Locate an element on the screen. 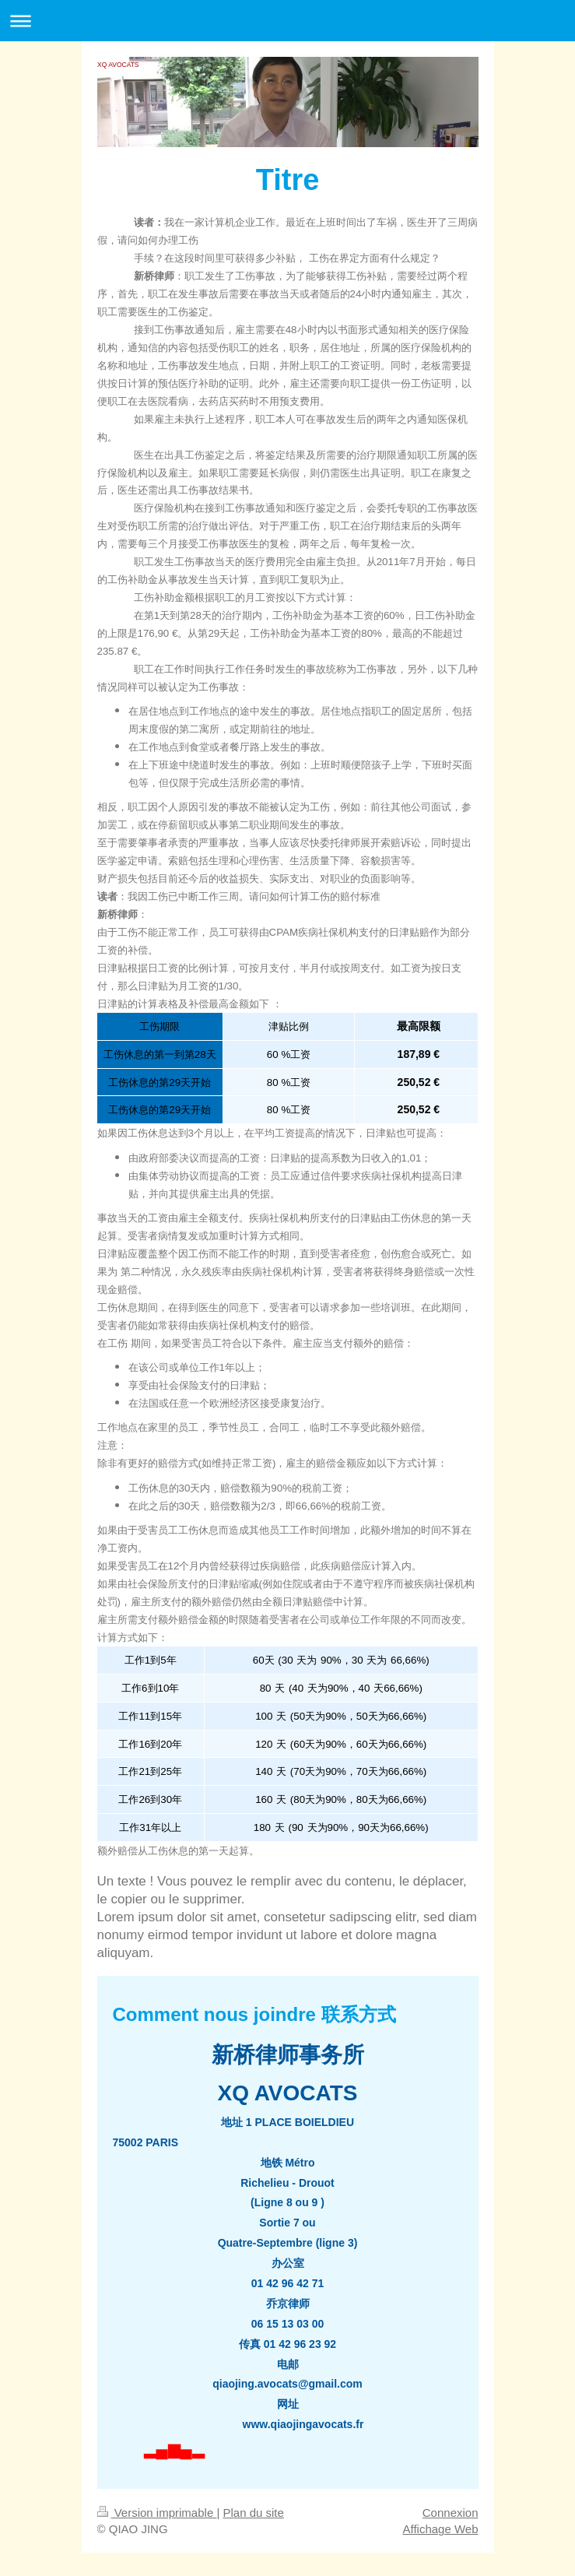  Affichage Web is located at coordinates (440, 2529).